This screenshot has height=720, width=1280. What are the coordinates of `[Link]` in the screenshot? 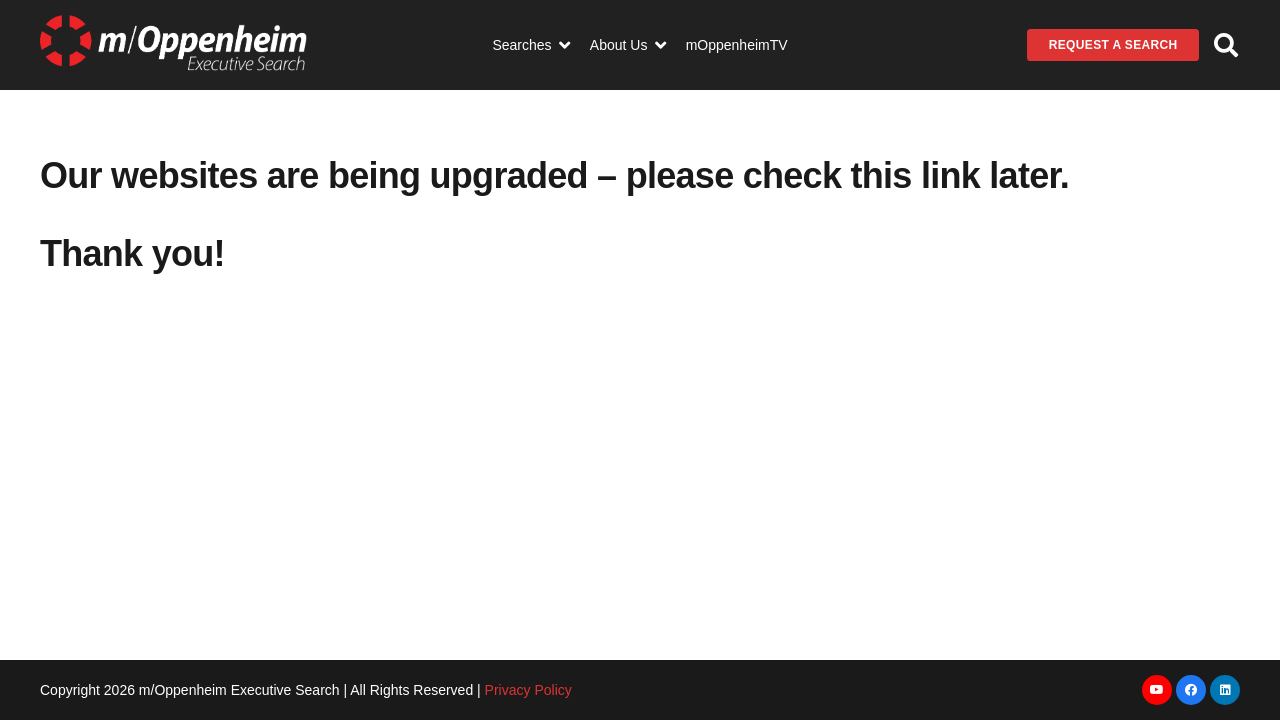 It's located at (173, 45).